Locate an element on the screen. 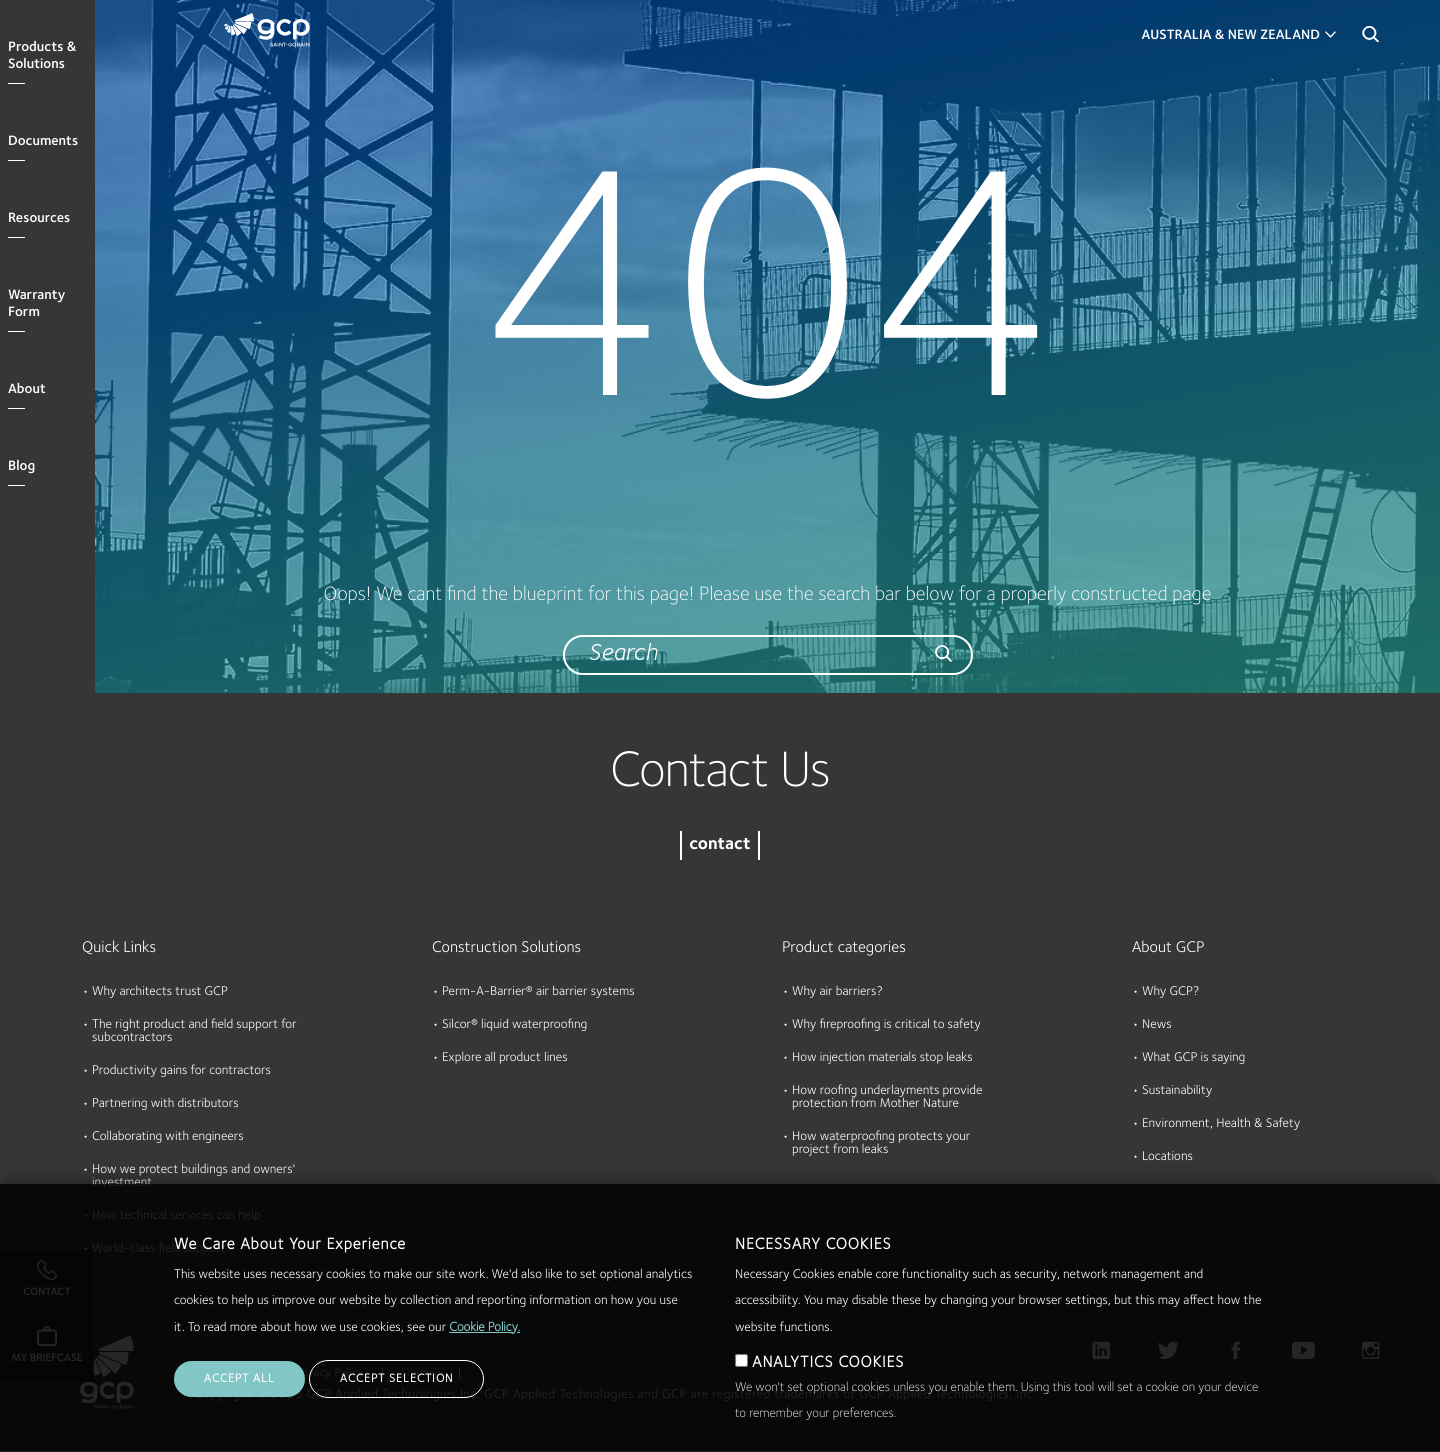 Image resolution: width=1440 pixels, height=1452 pixels. About GCP is located at coordinates (1168, 948).